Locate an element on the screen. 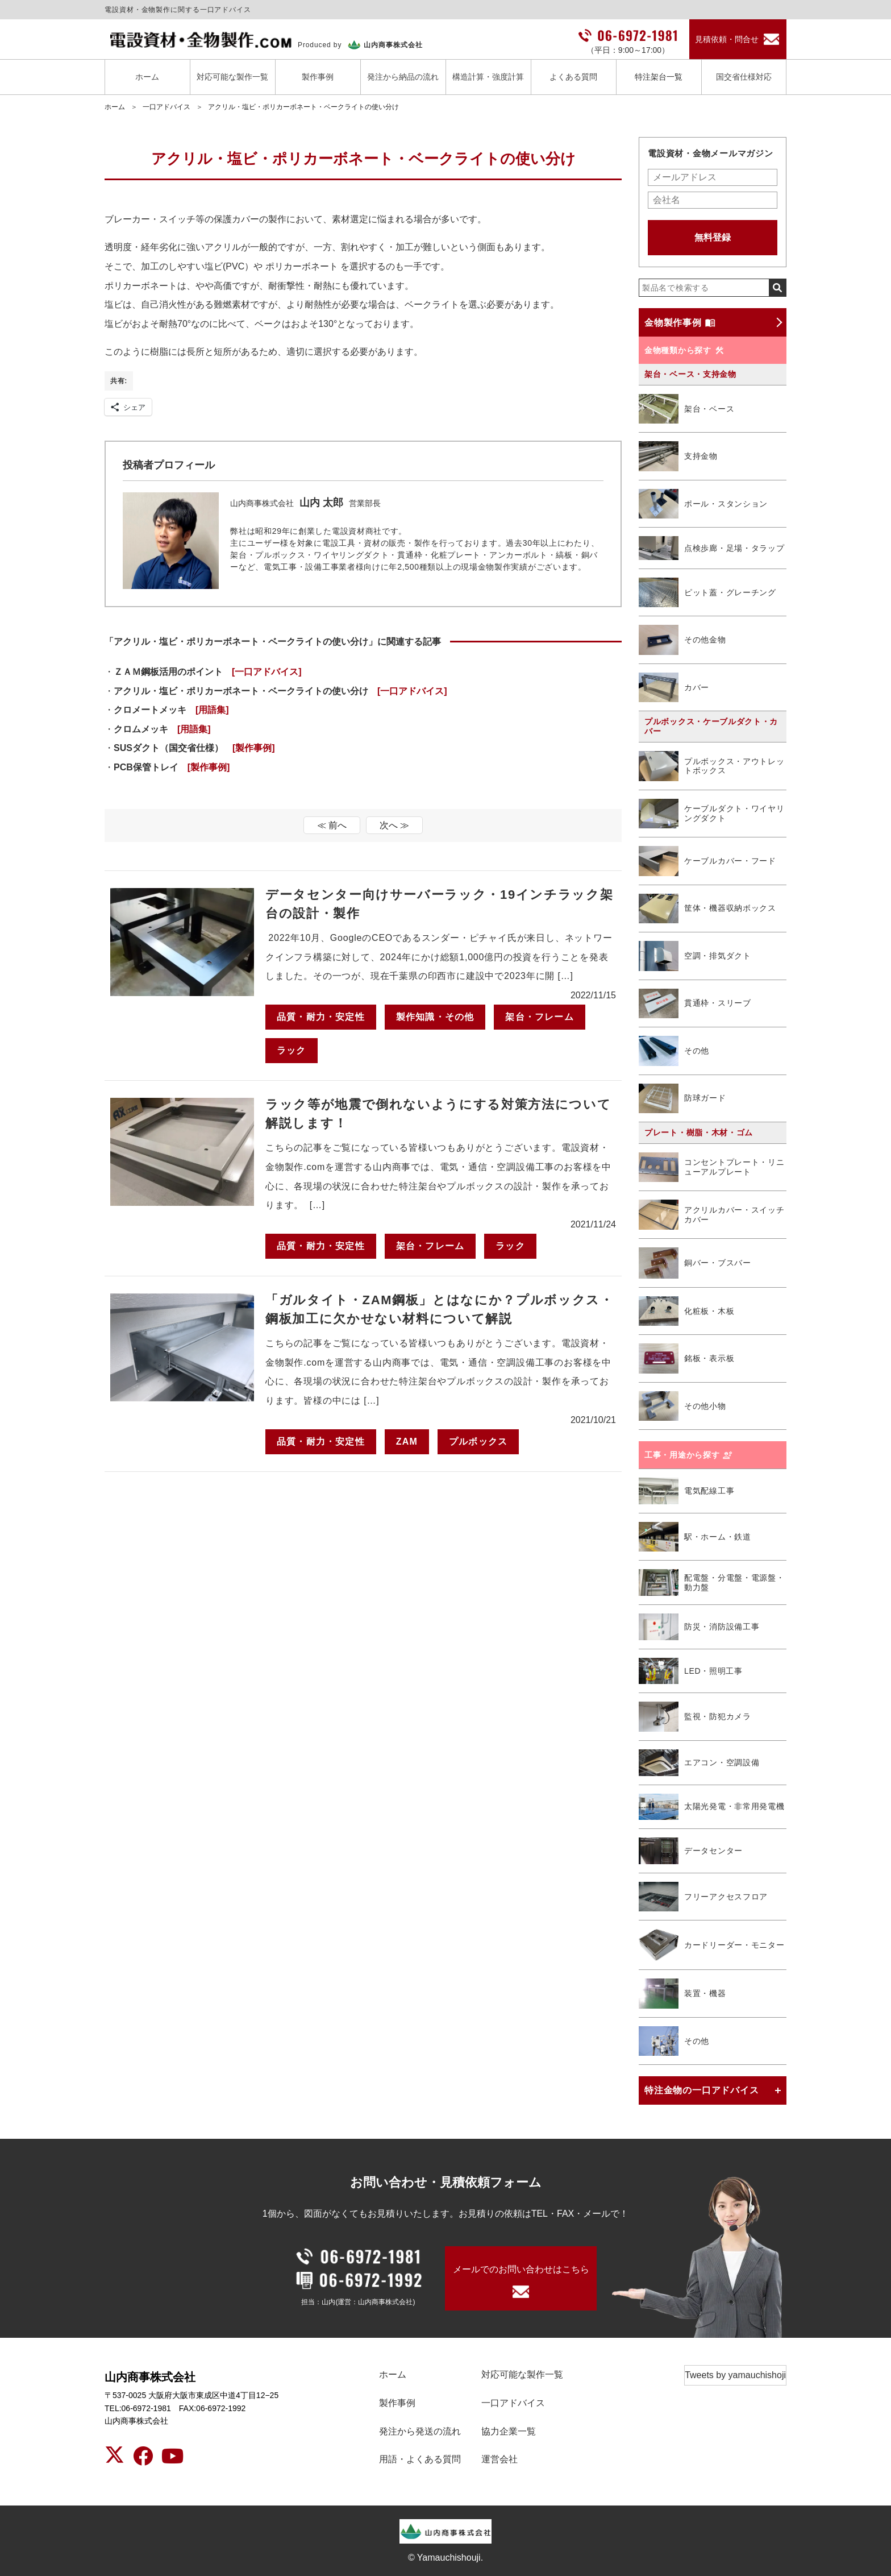  カードリーダー・モニター is located at coordinates (711, 1945).